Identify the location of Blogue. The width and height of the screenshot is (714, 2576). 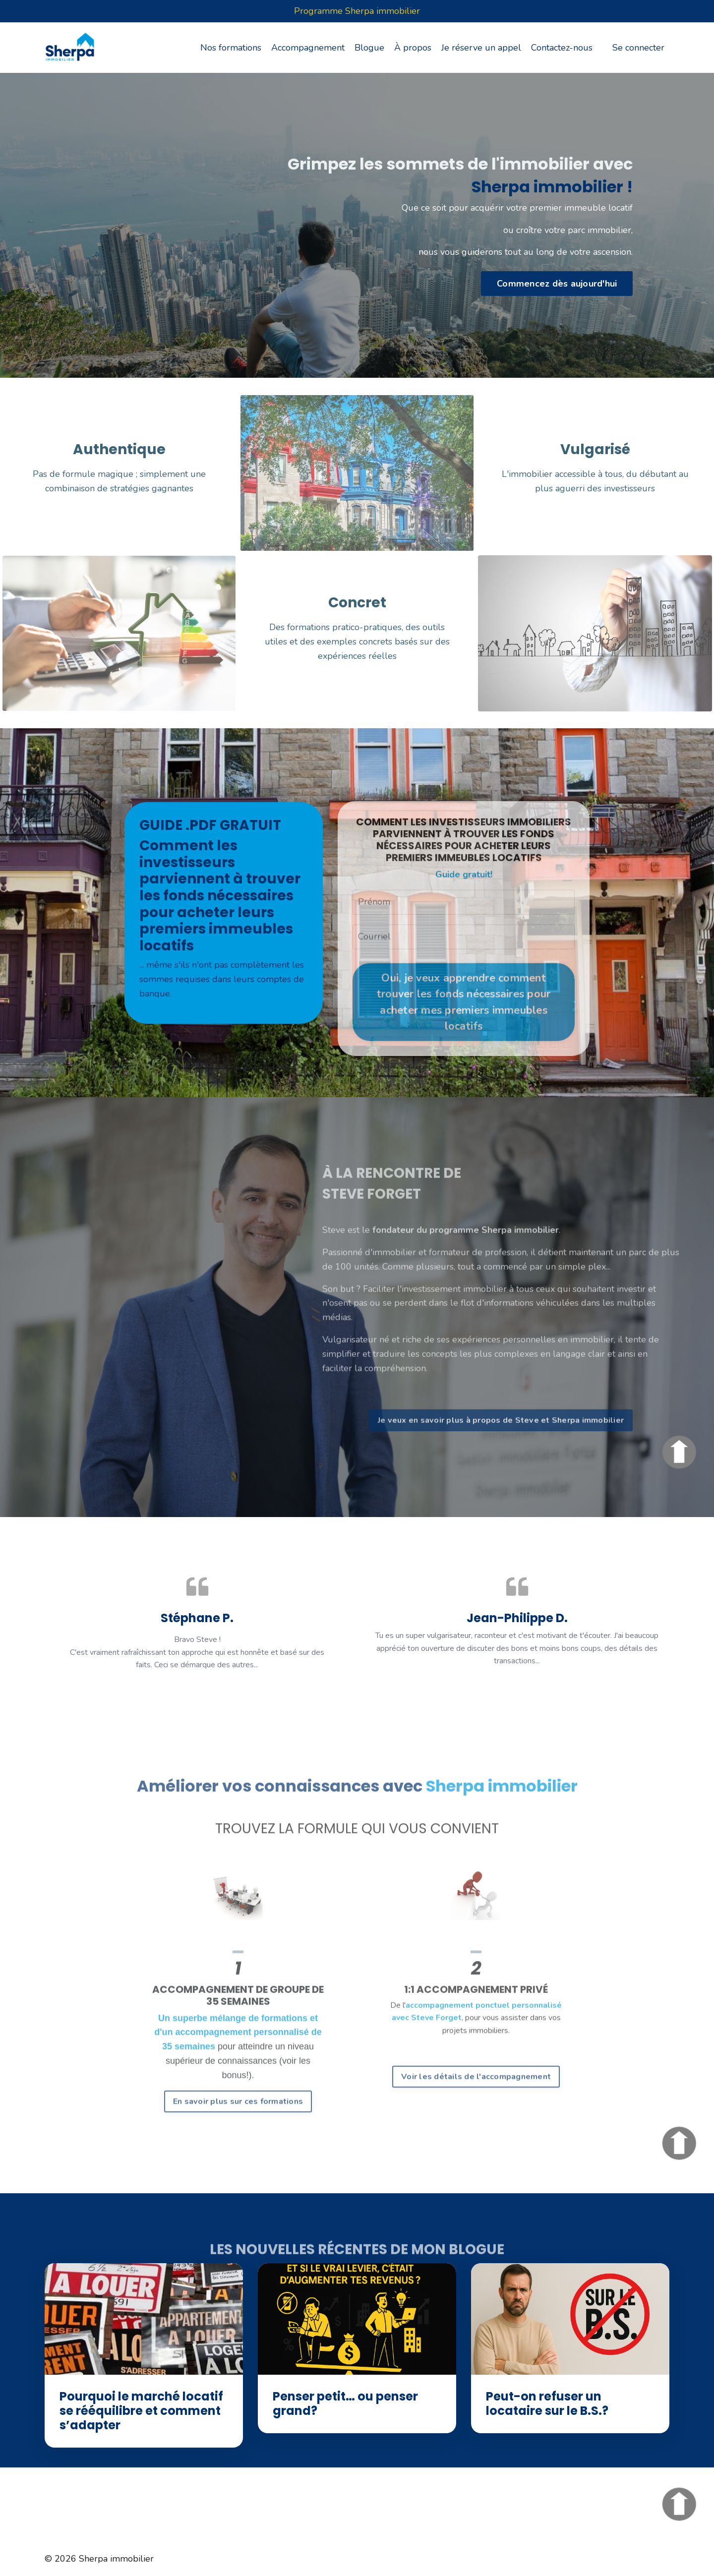
(369, 48).